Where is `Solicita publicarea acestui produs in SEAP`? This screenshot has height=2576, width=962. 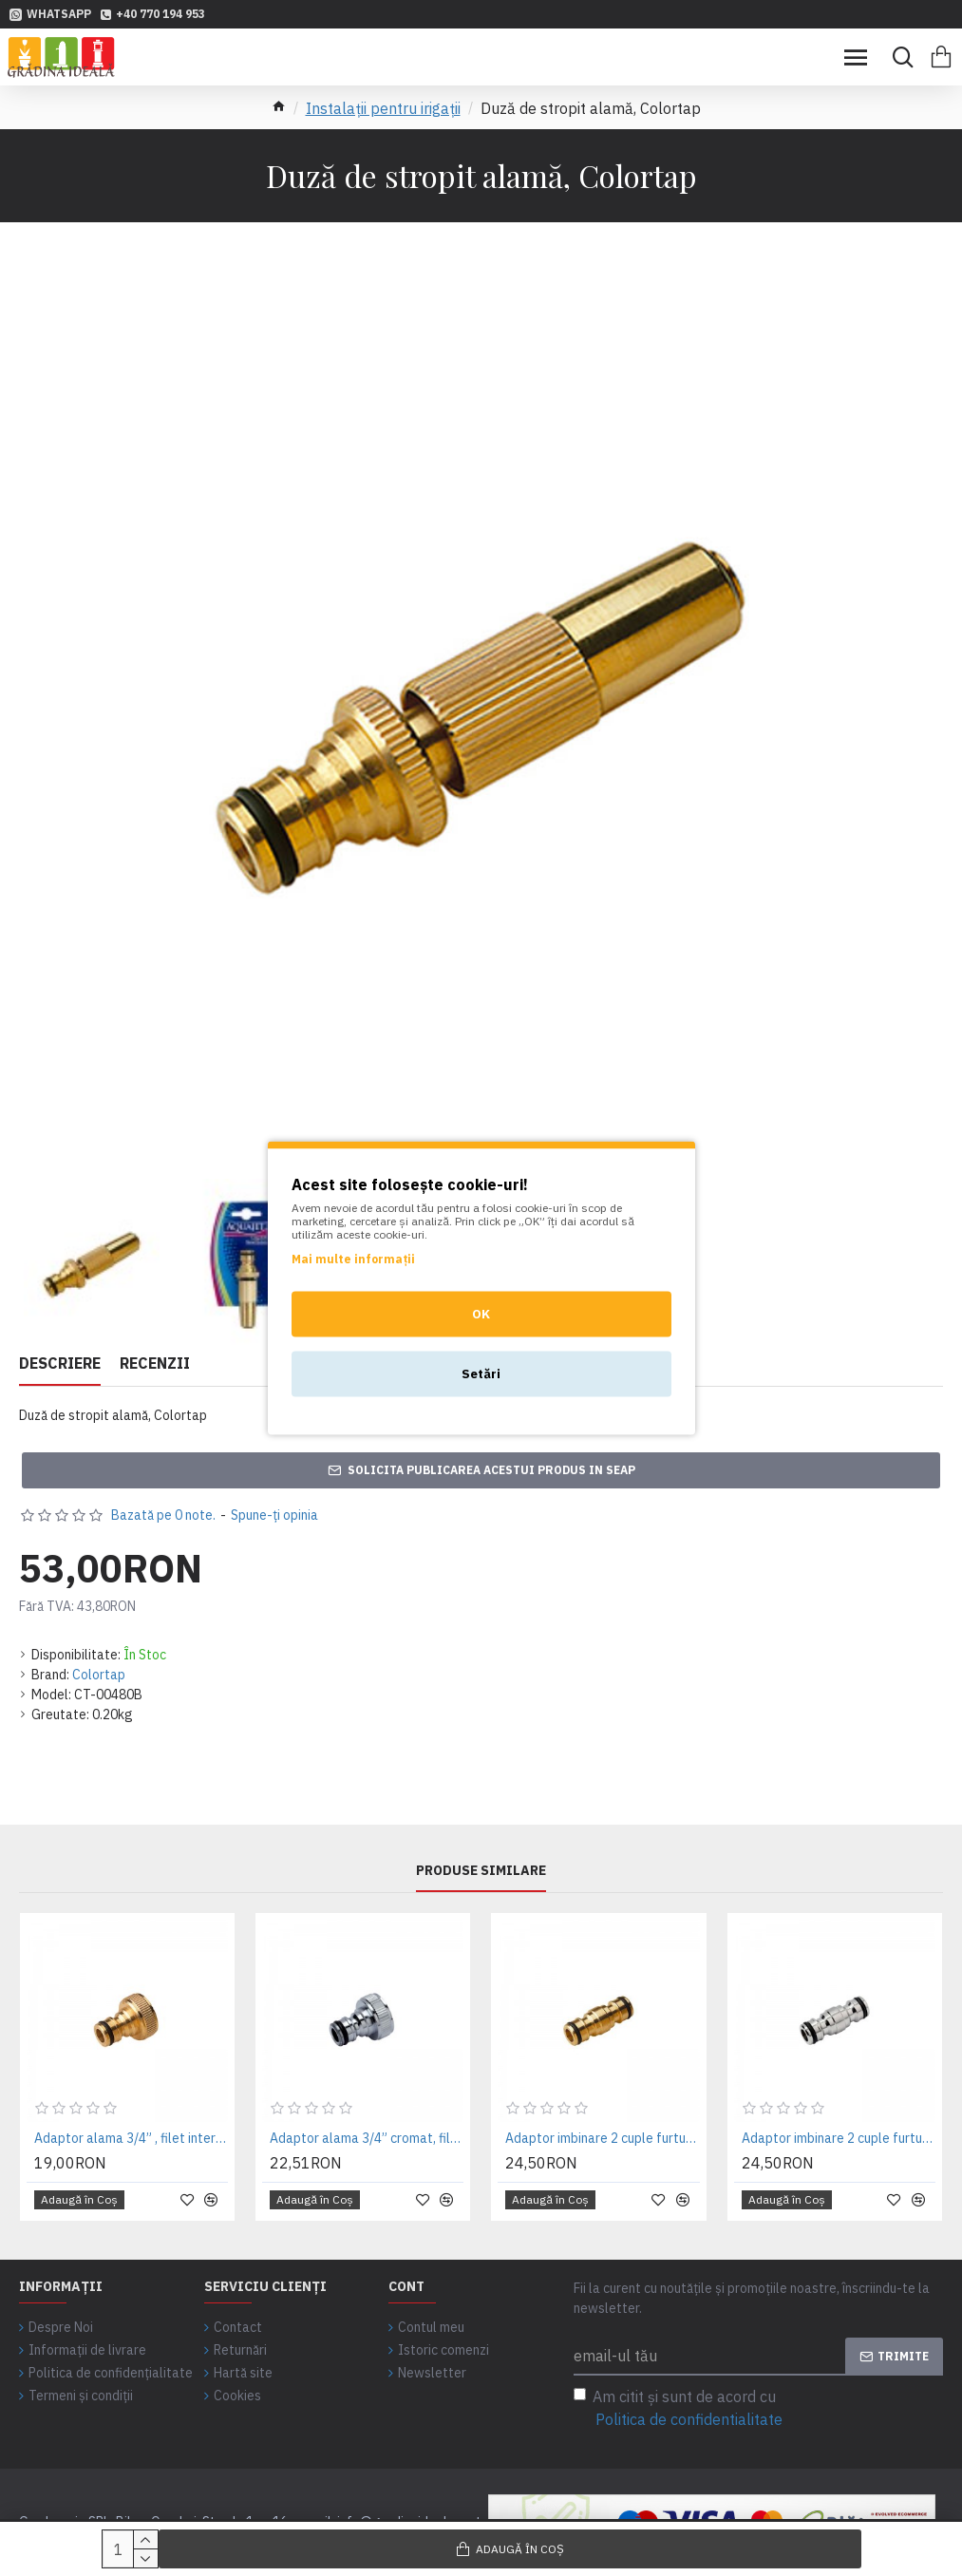 Solicita publicarea acestui produs in SEAP is located at coordinates (491, 1470).